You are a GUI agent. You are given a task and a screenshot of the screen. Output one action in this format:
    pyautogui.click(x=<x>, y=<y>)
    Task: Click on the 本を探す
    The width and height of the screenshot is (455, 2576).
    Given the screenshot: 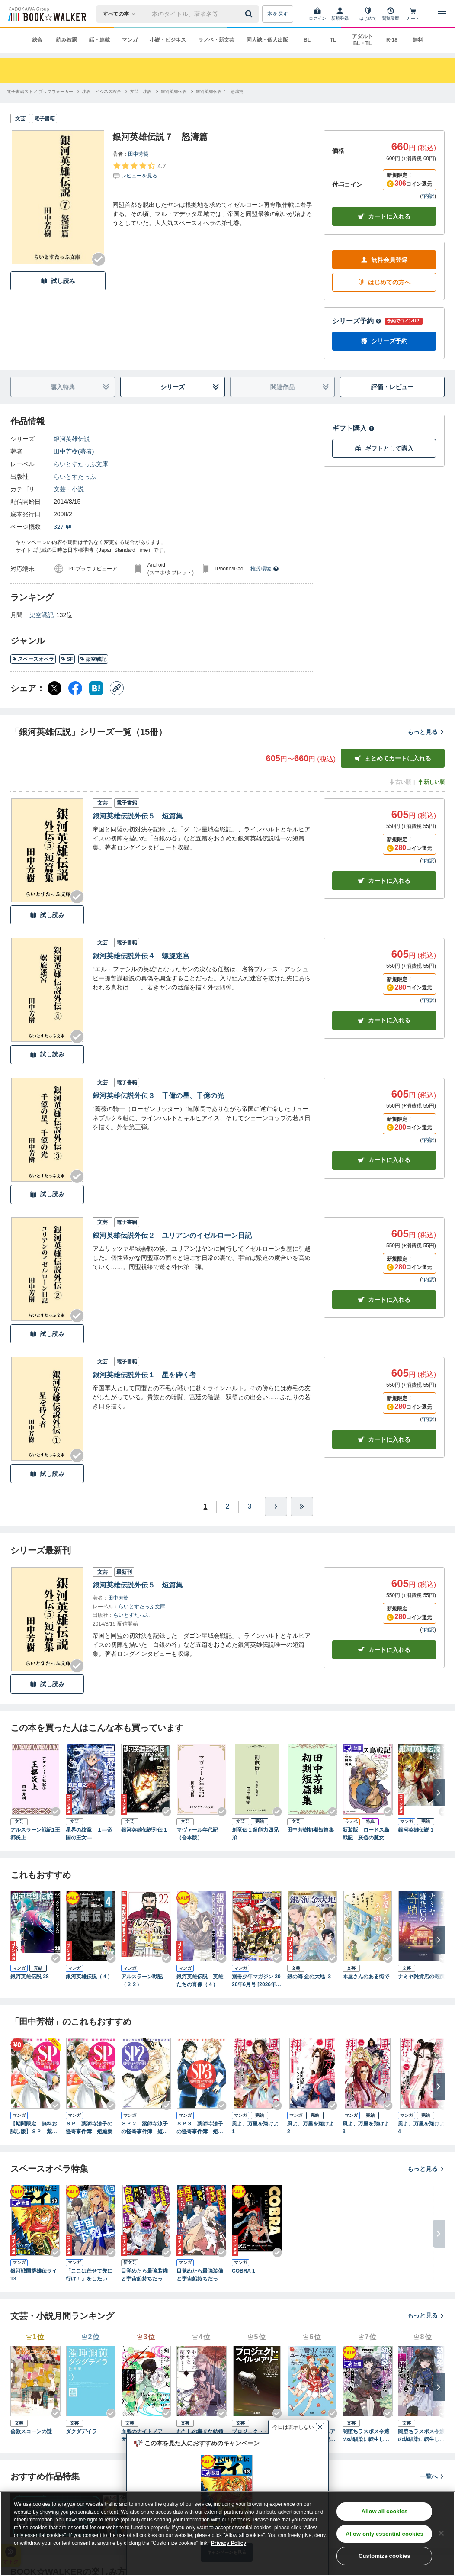 What is the action you would take?
    pyautogui.click(x=277, y=14)
    